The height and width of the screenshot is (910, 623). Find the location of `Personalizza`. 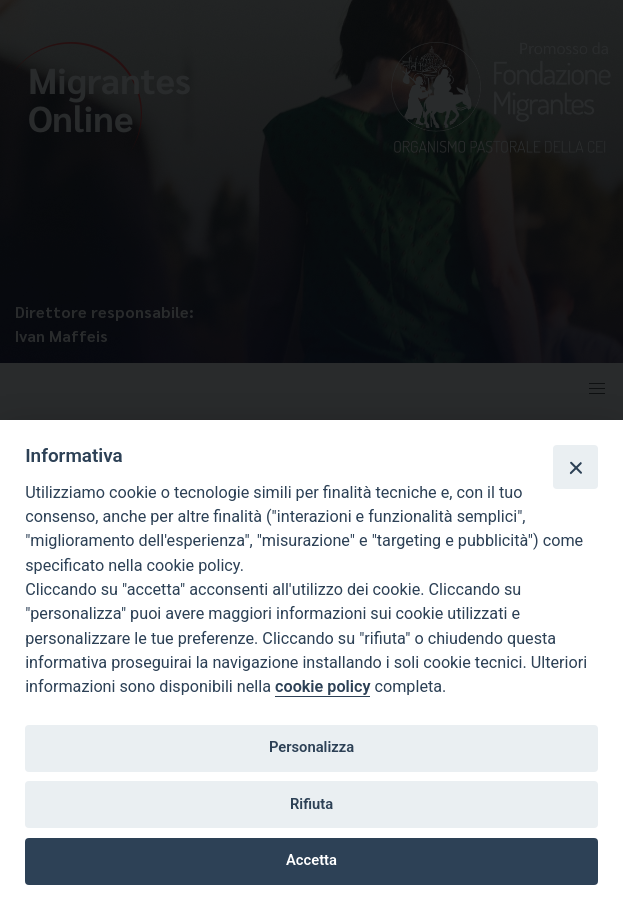

Personalizza is located at coordinates (311, 747).